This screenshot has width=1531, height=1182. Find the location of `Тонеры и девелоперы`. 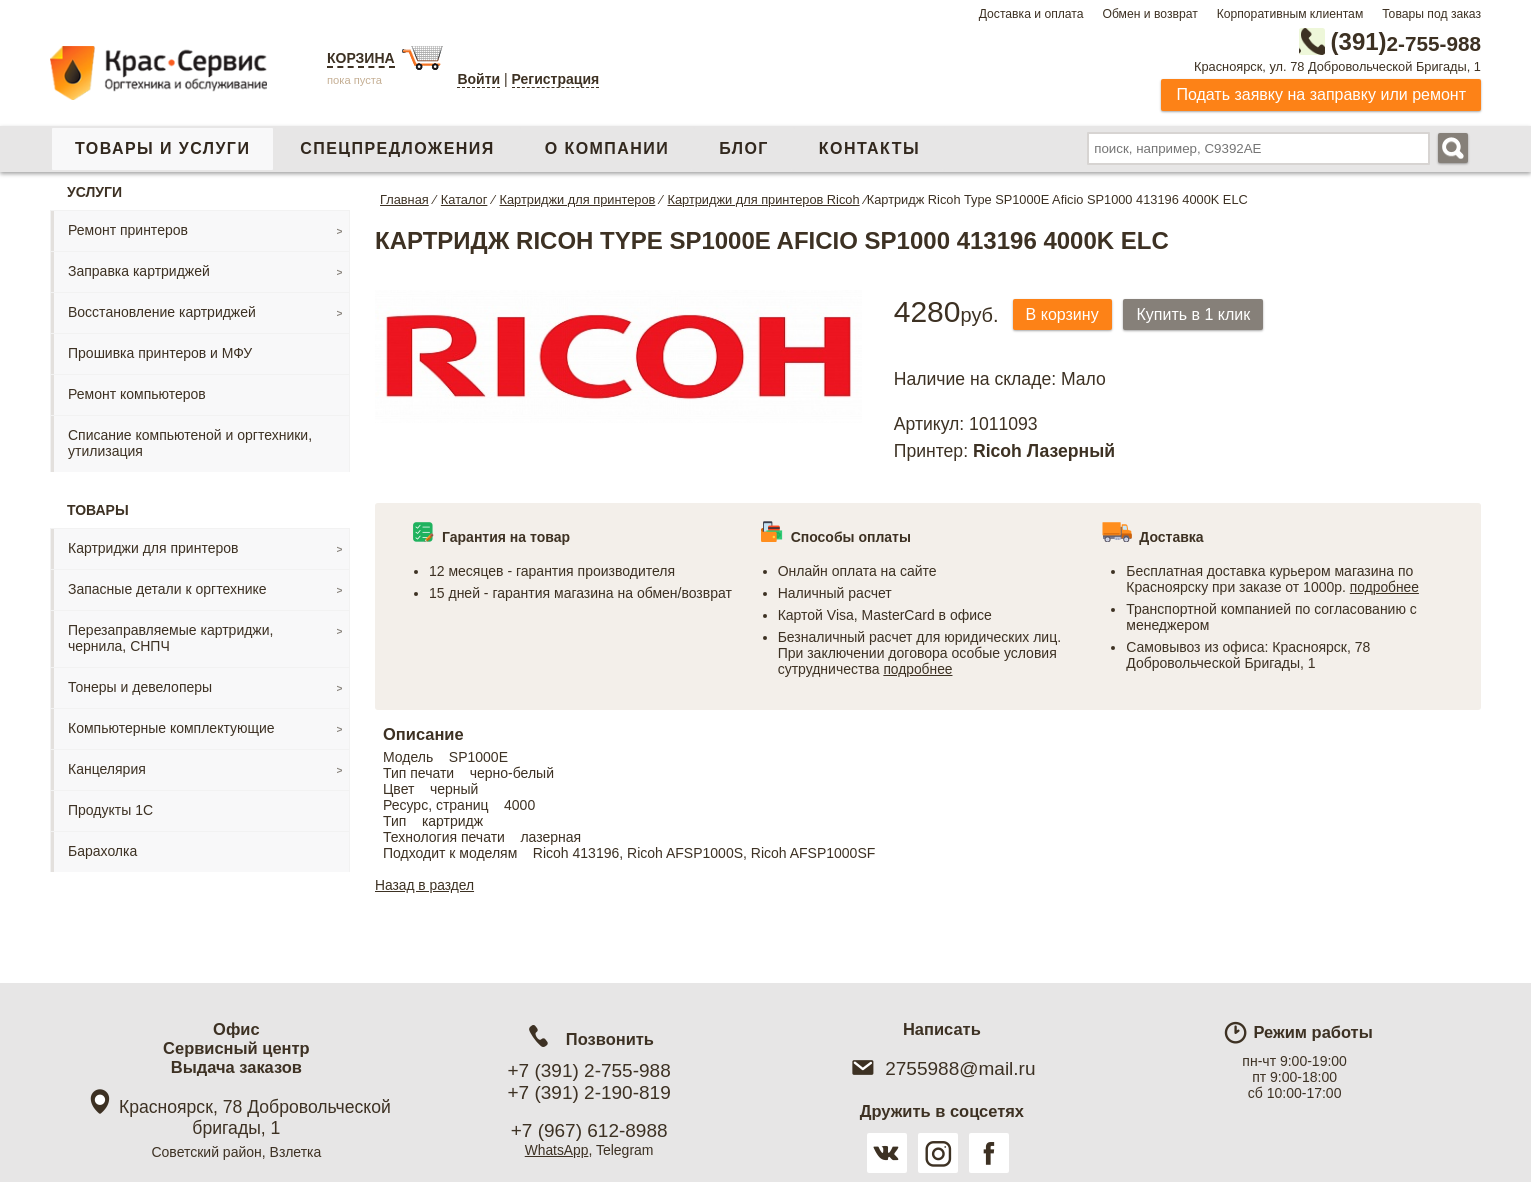

Тонеры и девелоперы is located at coordinates (140, 687).